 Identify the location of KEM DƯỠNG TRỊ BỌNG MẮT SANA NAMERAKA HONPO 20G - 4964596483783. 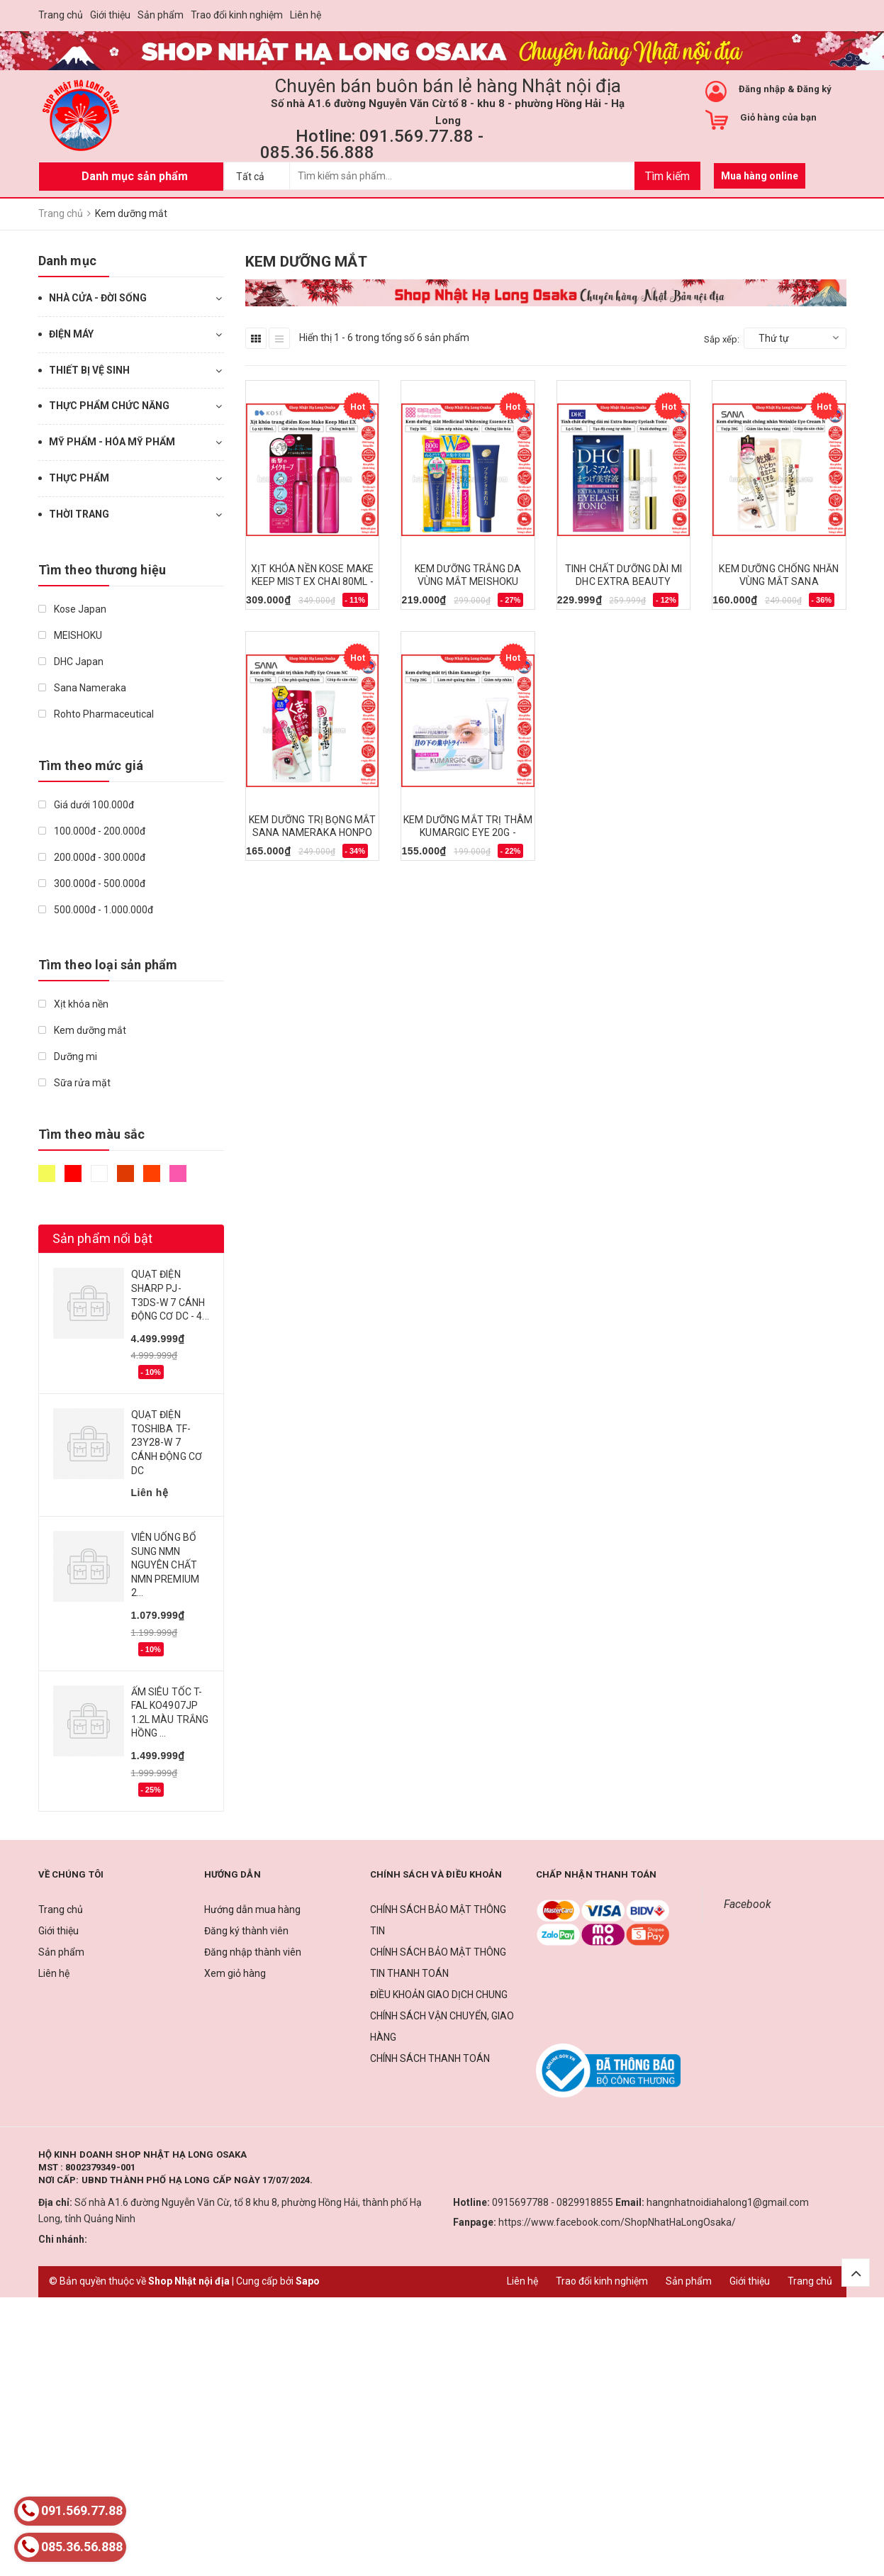
(312, 832).